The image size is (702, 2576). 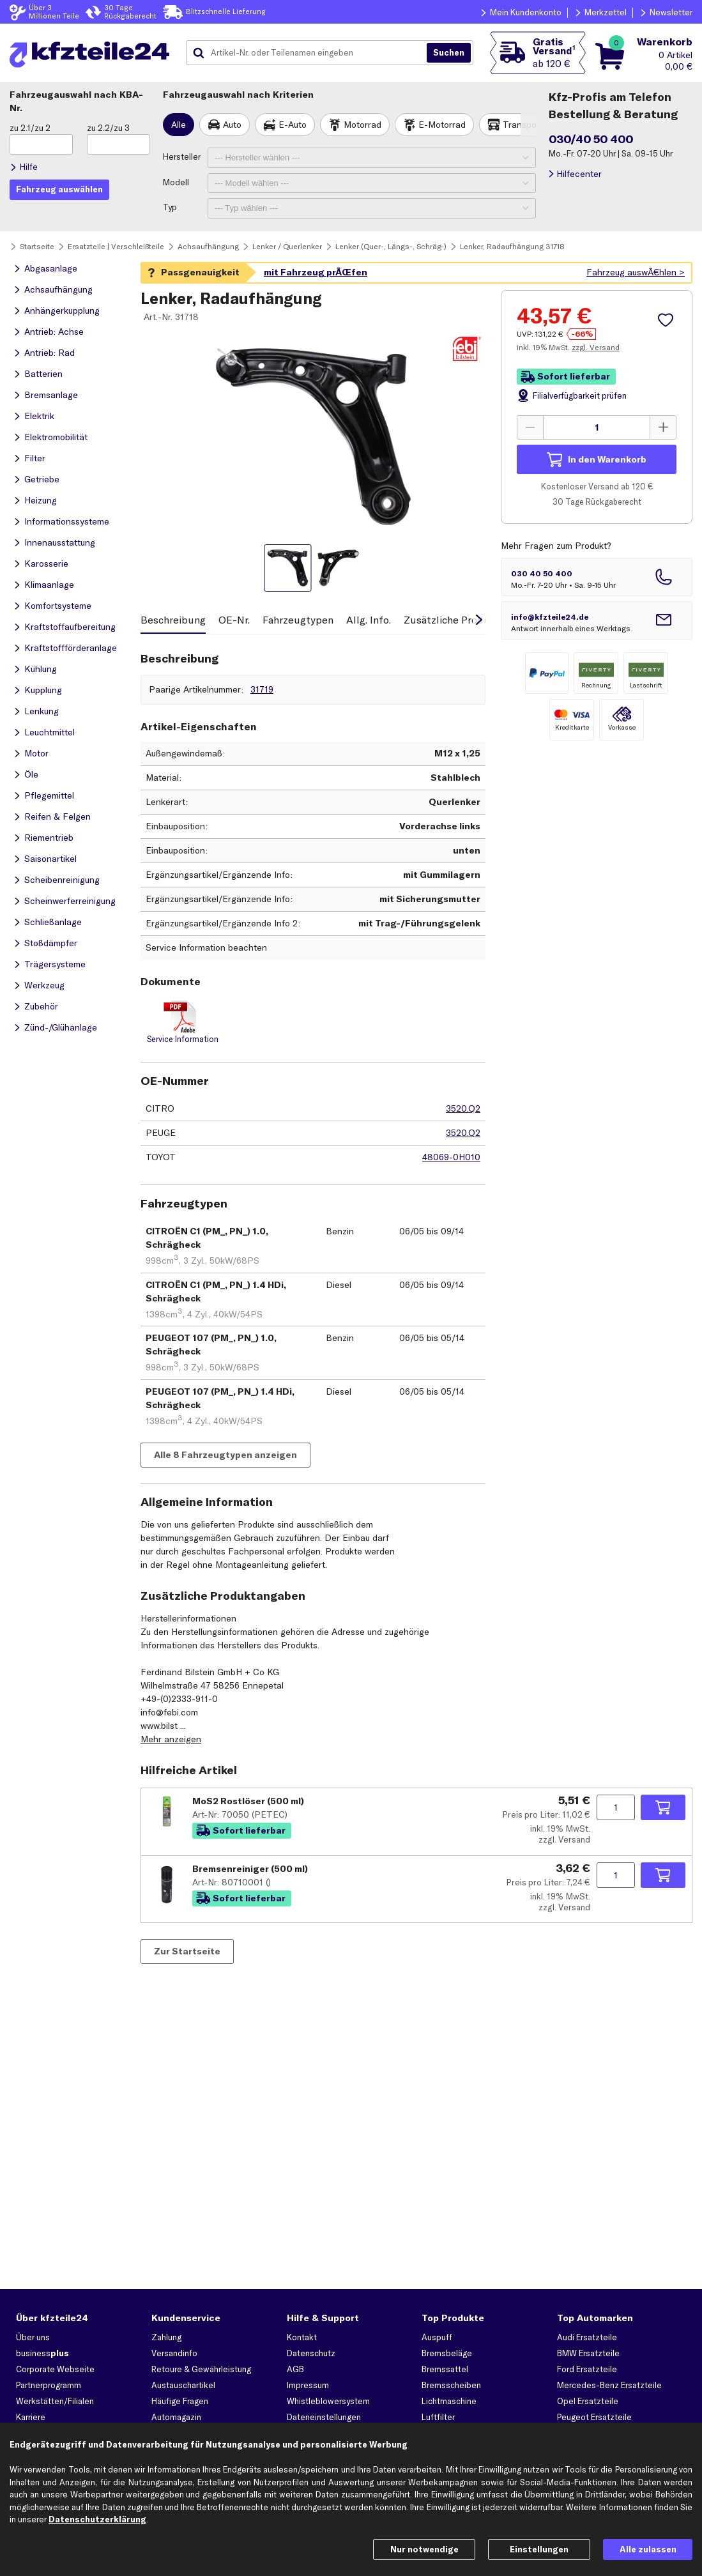 What do you see at coordinates (30, 128) in the screenshot?
I see `zu 2.1/zu 2` at bounding box center [30, 128].